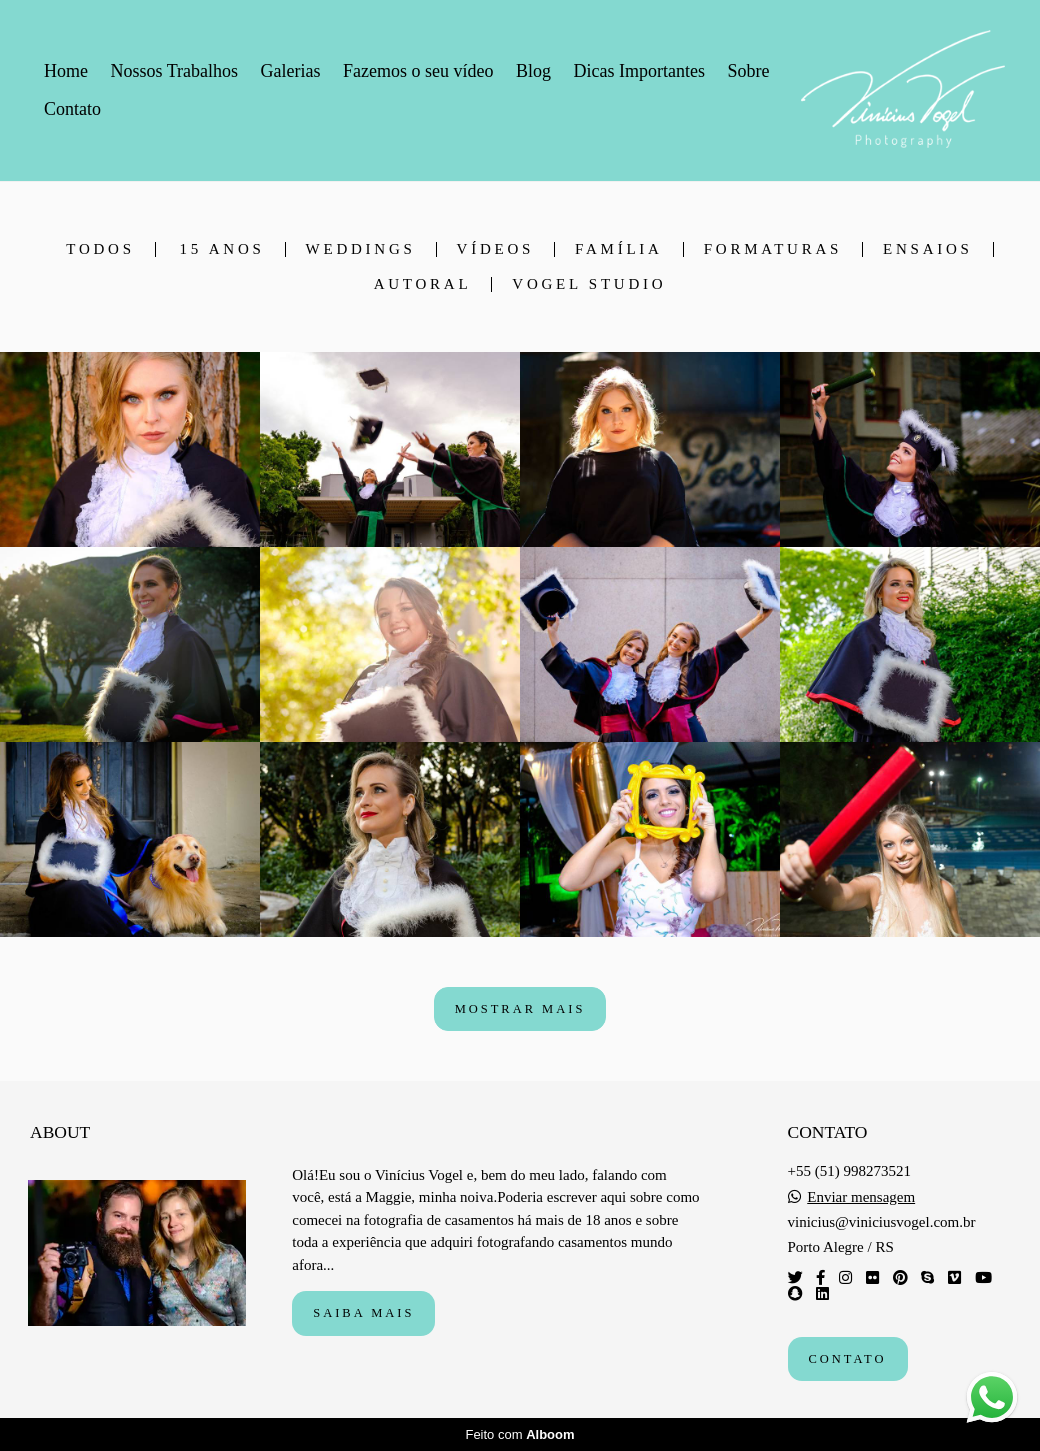  What do you see at coordinates (773, 249) in the screenshot?
I see `Formaturas` at bounding box center [773, 249].